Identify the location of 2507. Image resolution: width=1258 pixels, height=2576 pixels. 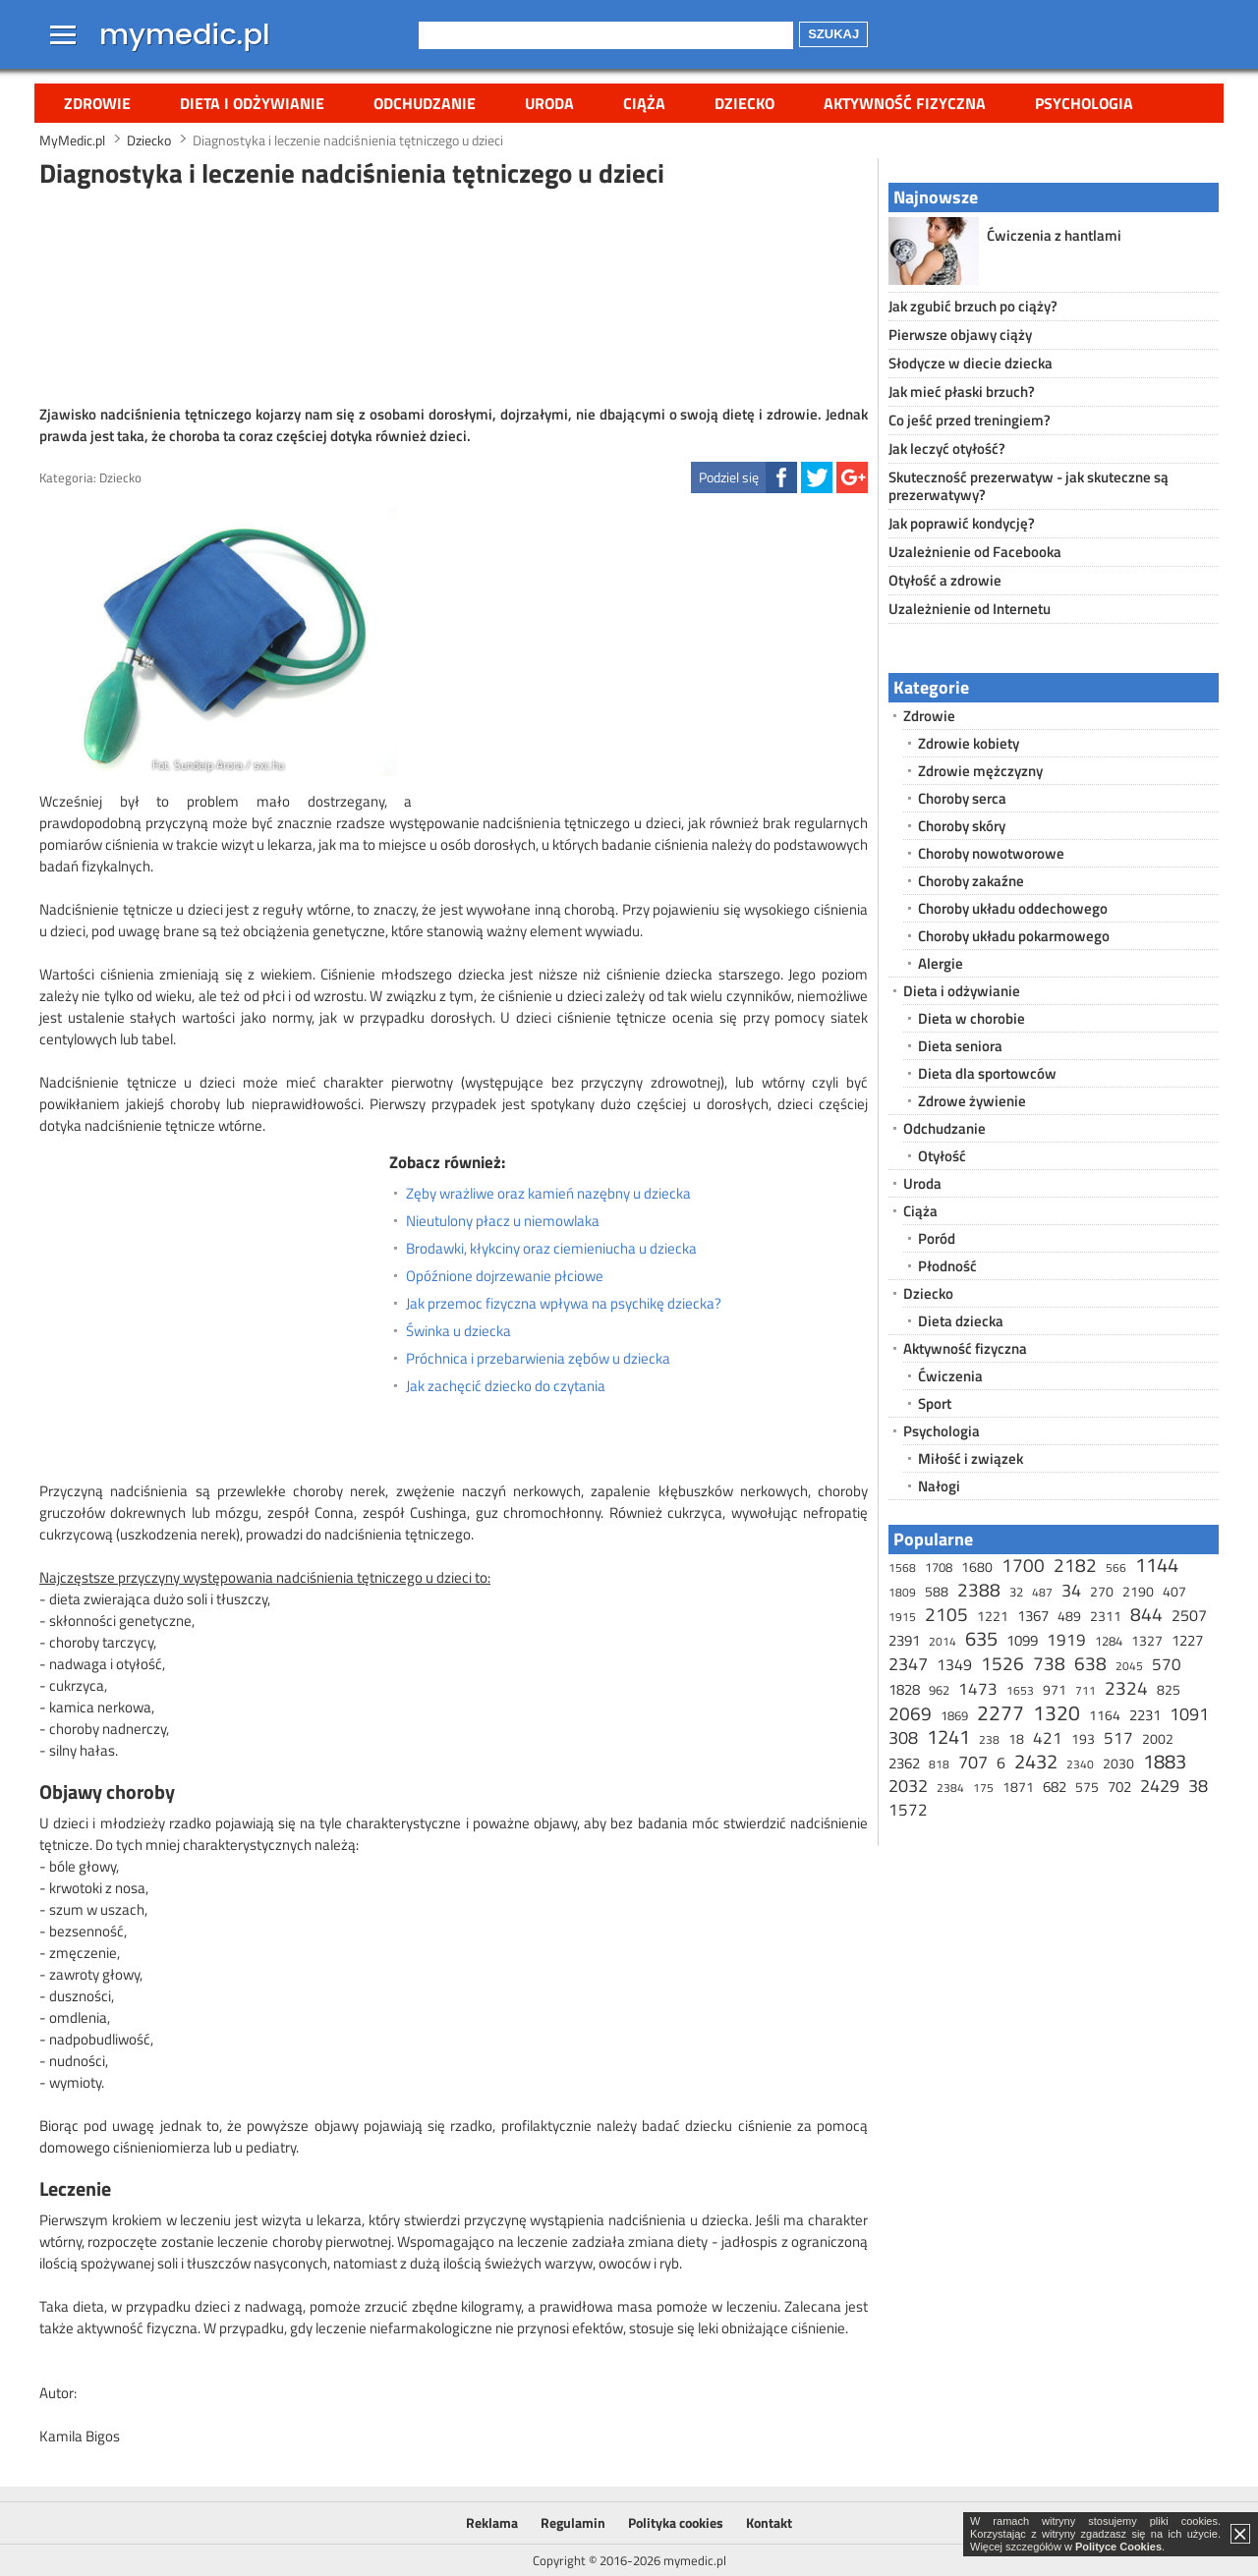
(1189, 1615).